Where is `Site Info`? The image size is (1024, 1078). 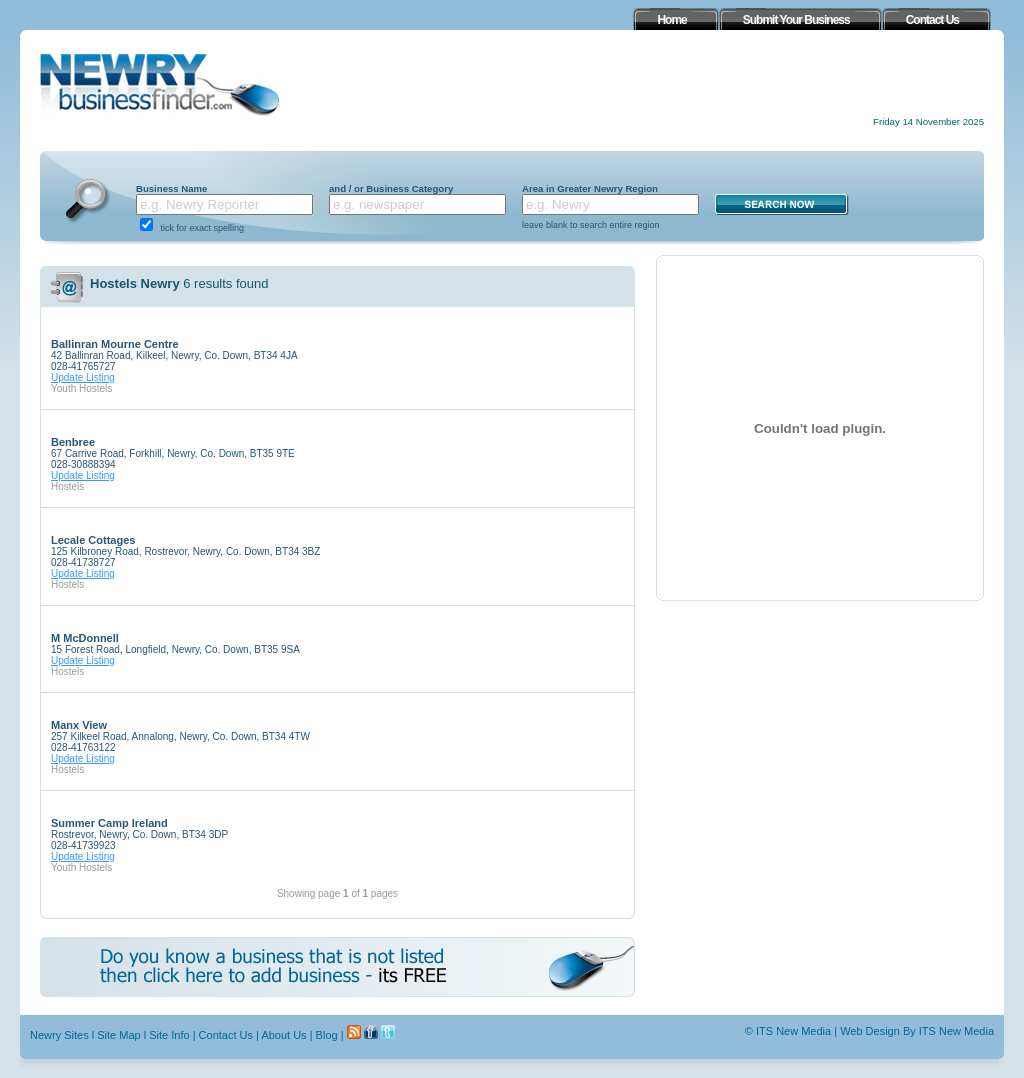 Site Info is located at coordinates (169, 1035).